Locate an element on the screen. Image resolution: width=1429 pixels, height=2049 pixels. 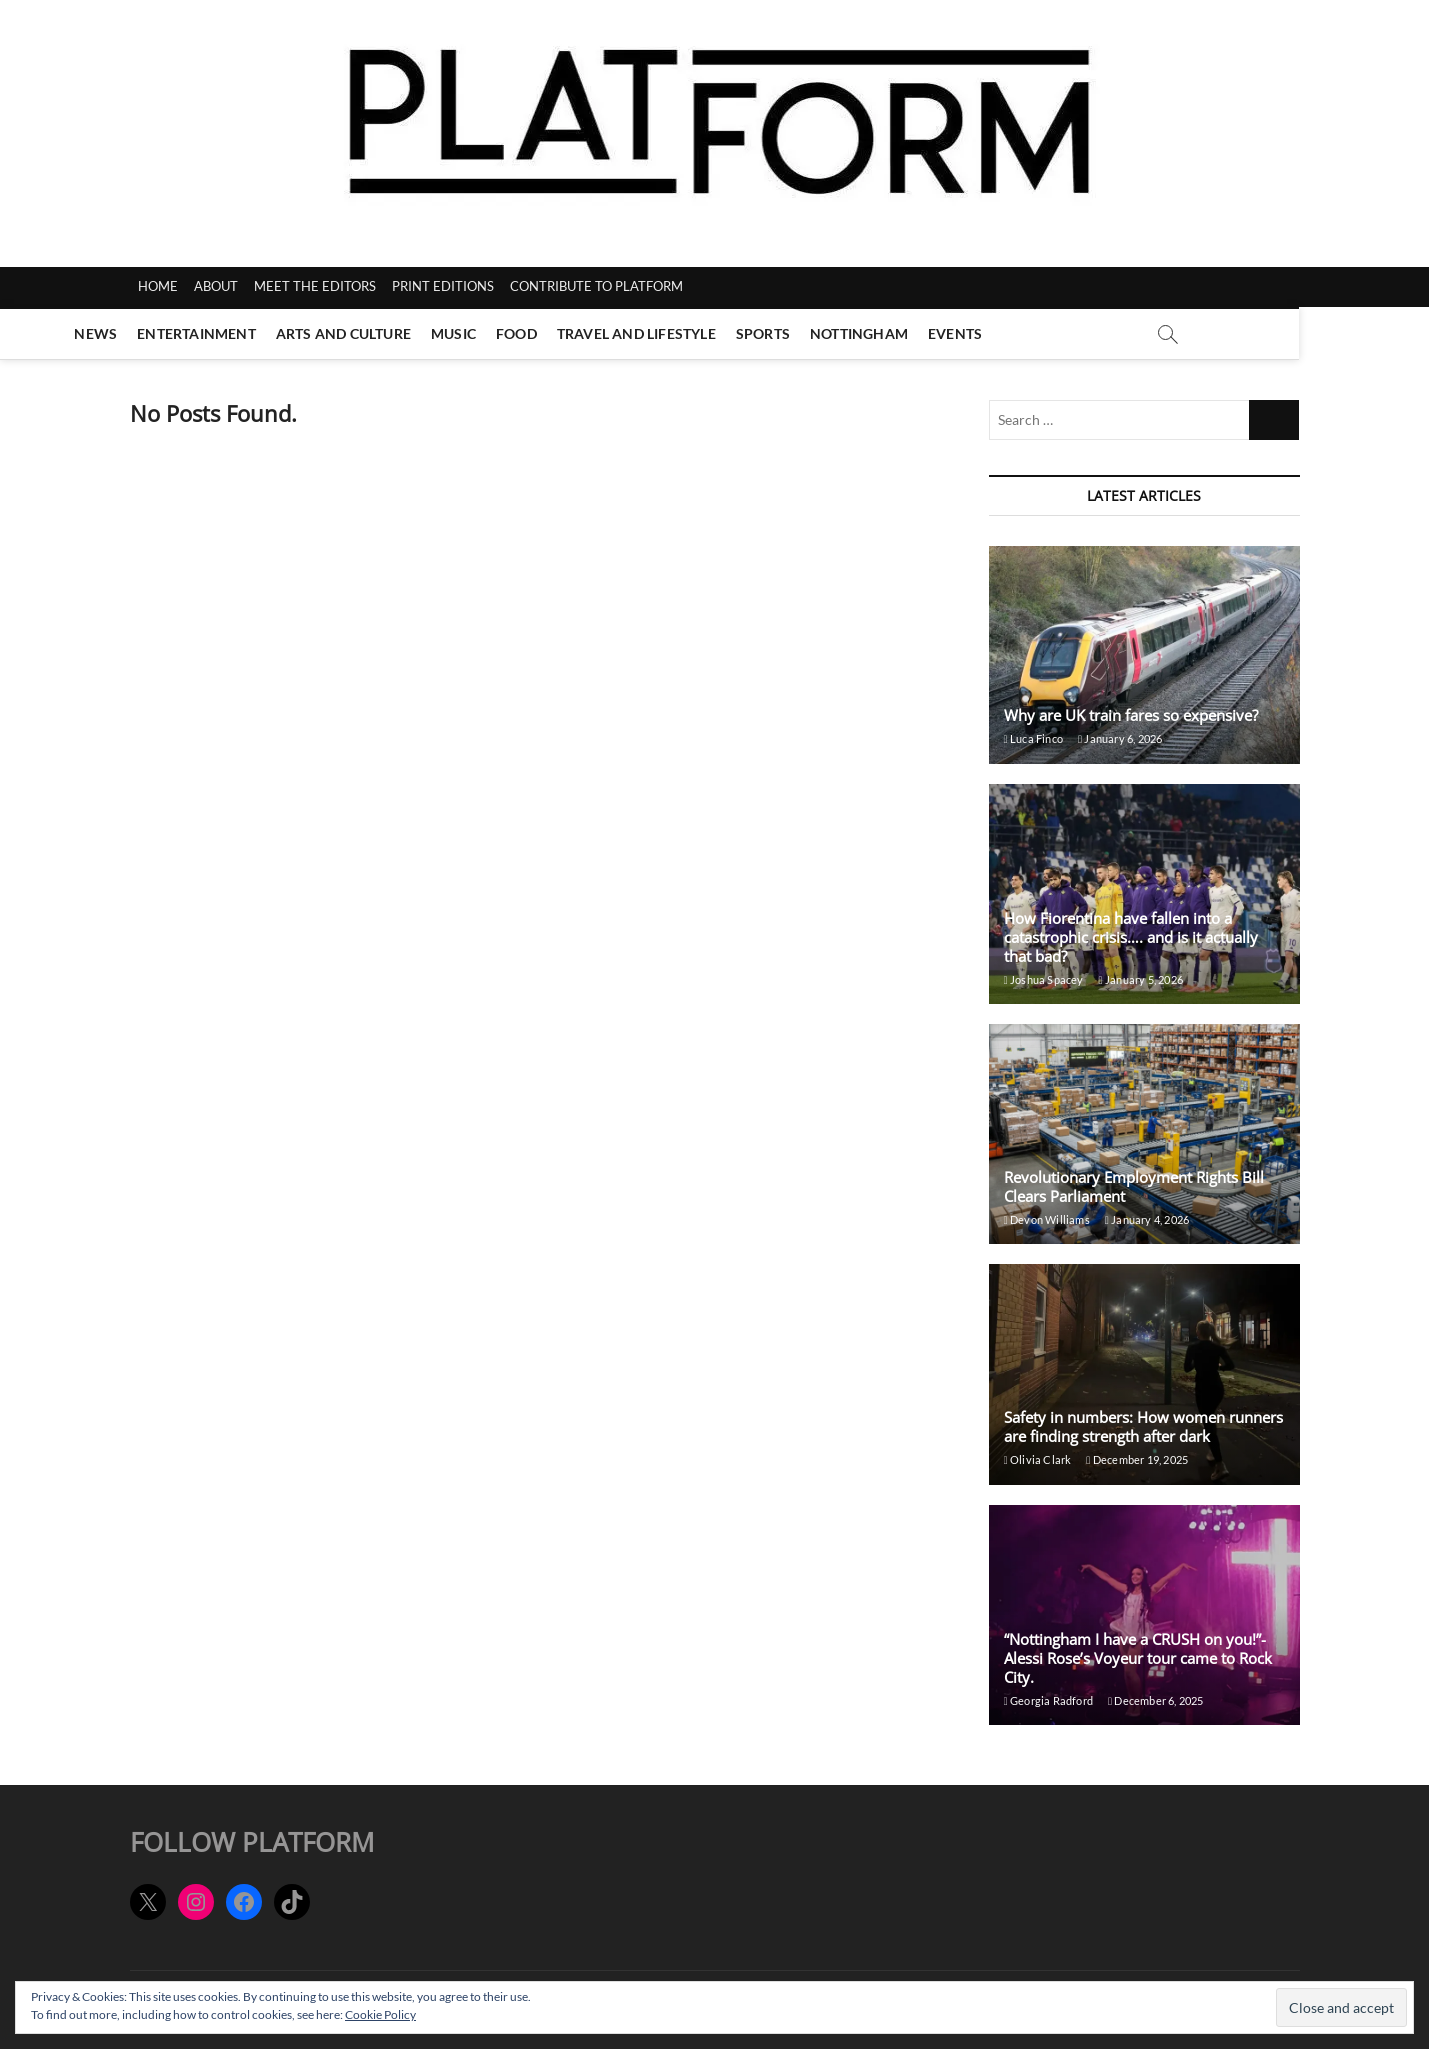
Olivia Clark is located at coordinates (1038, 1459).